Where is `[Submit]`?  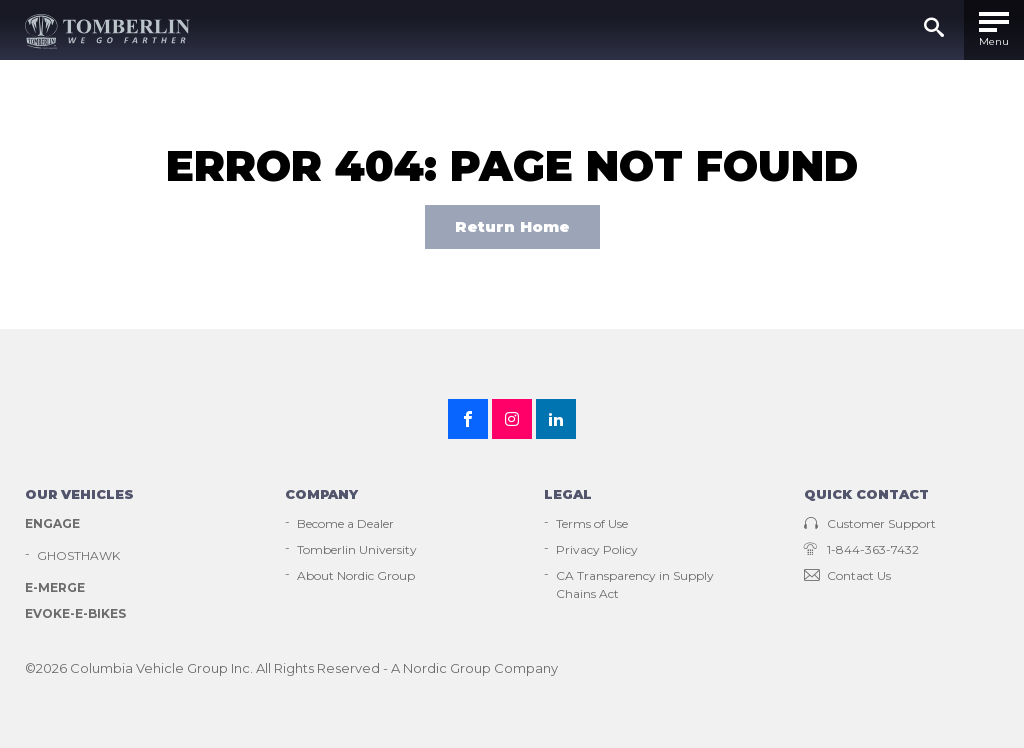 [Submit] is located at coordinates (934, 30).